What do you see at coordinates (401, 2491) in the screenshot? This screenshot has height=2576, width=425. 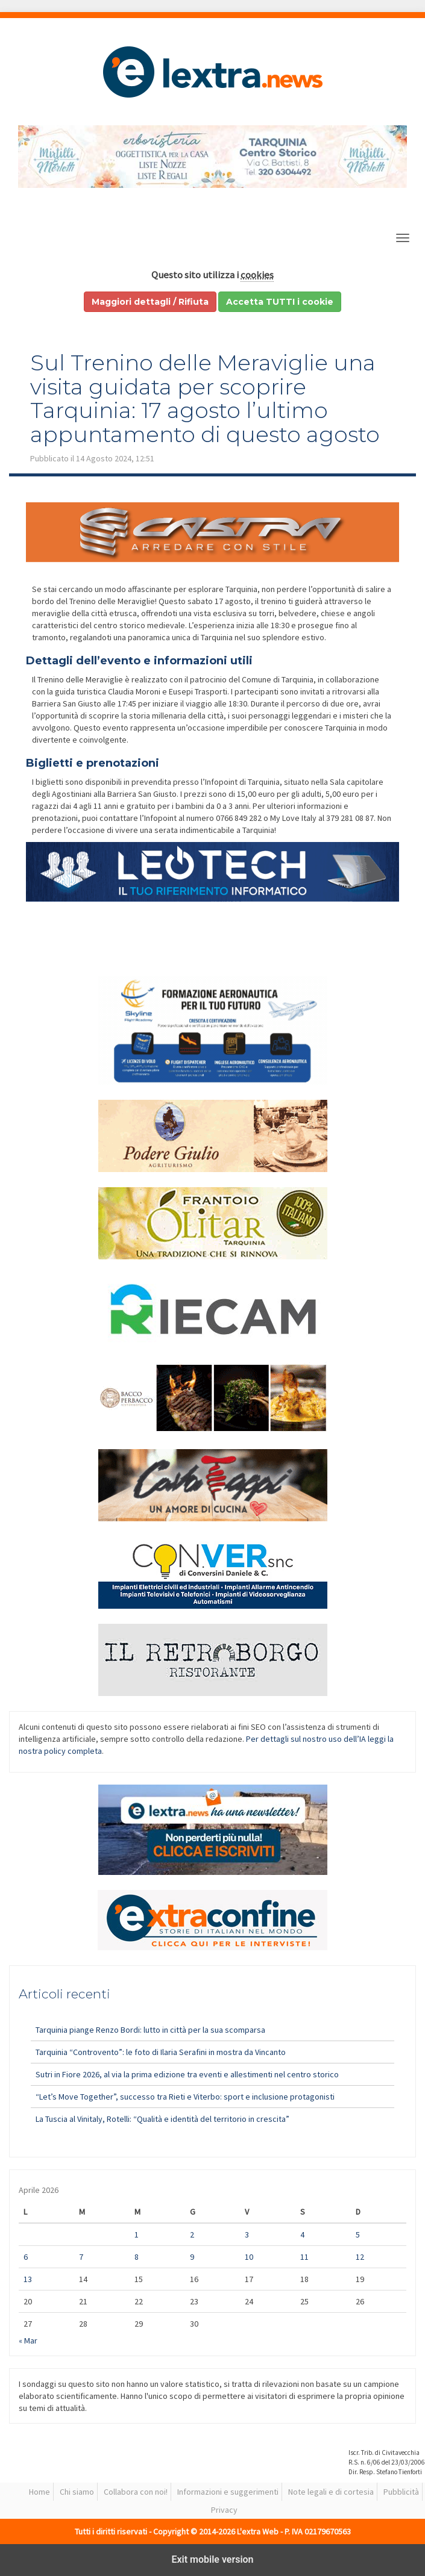 I see `Pubblicità` at bounding box center [401, 2491].